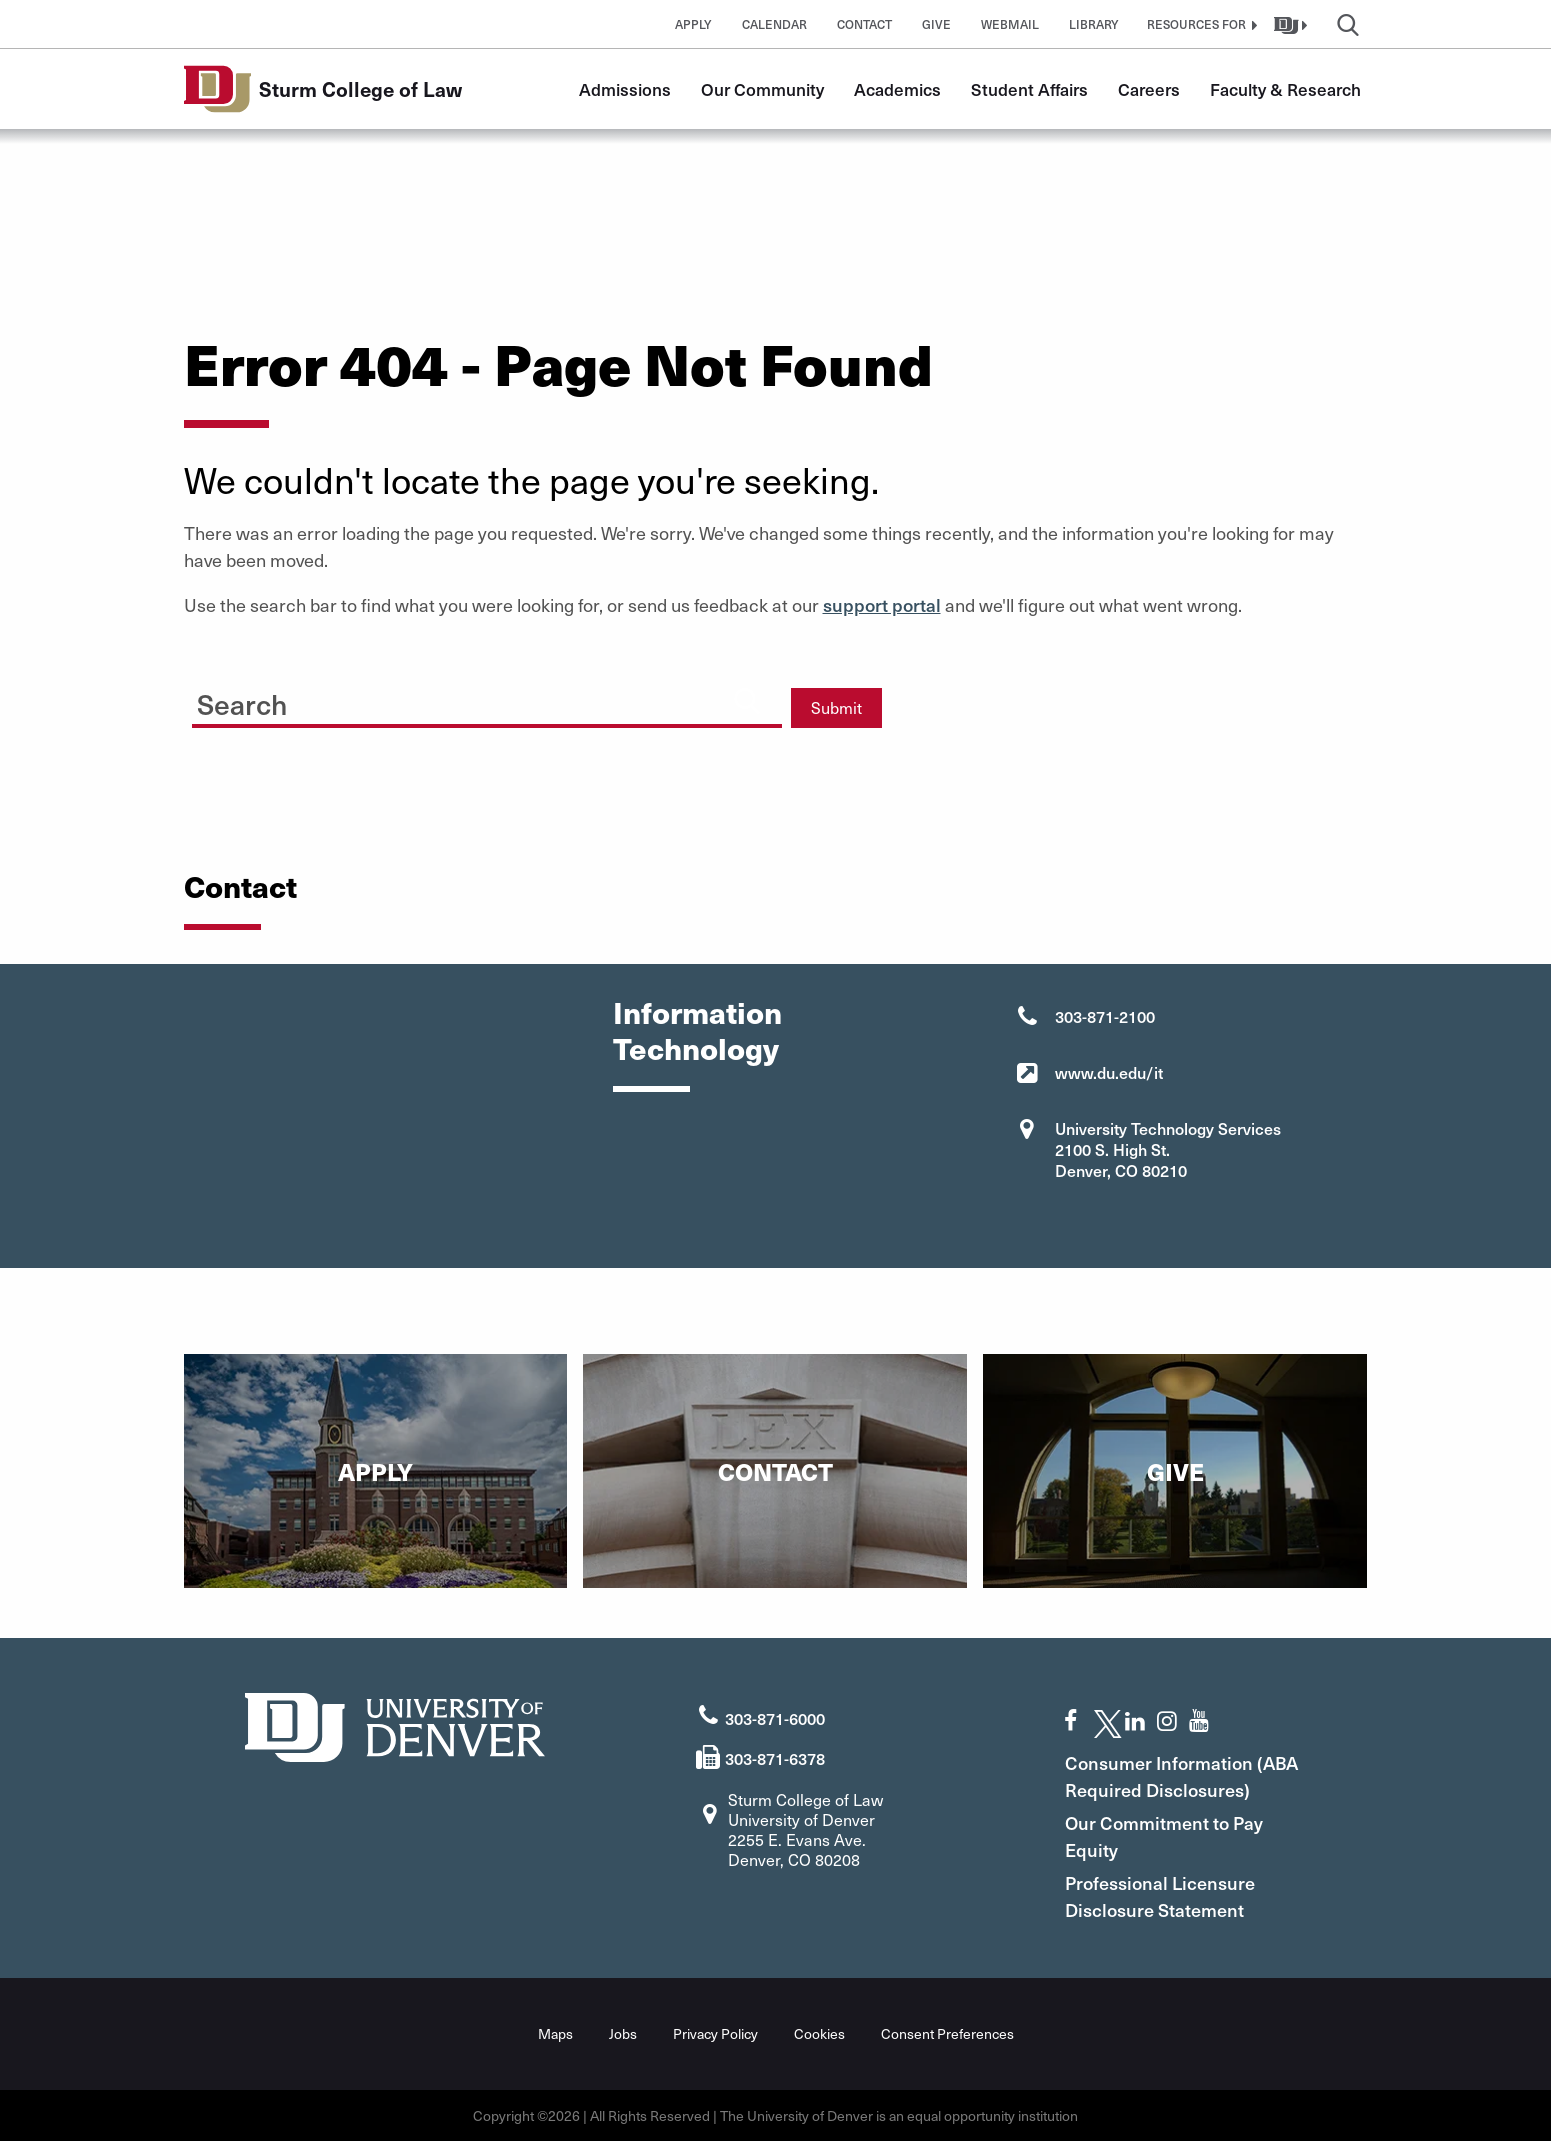 The image size is (1551, 2141). What do you see at coordinates (625, 89) in the screenshot?
I see `Admissions` at bounding box center [625, 89].